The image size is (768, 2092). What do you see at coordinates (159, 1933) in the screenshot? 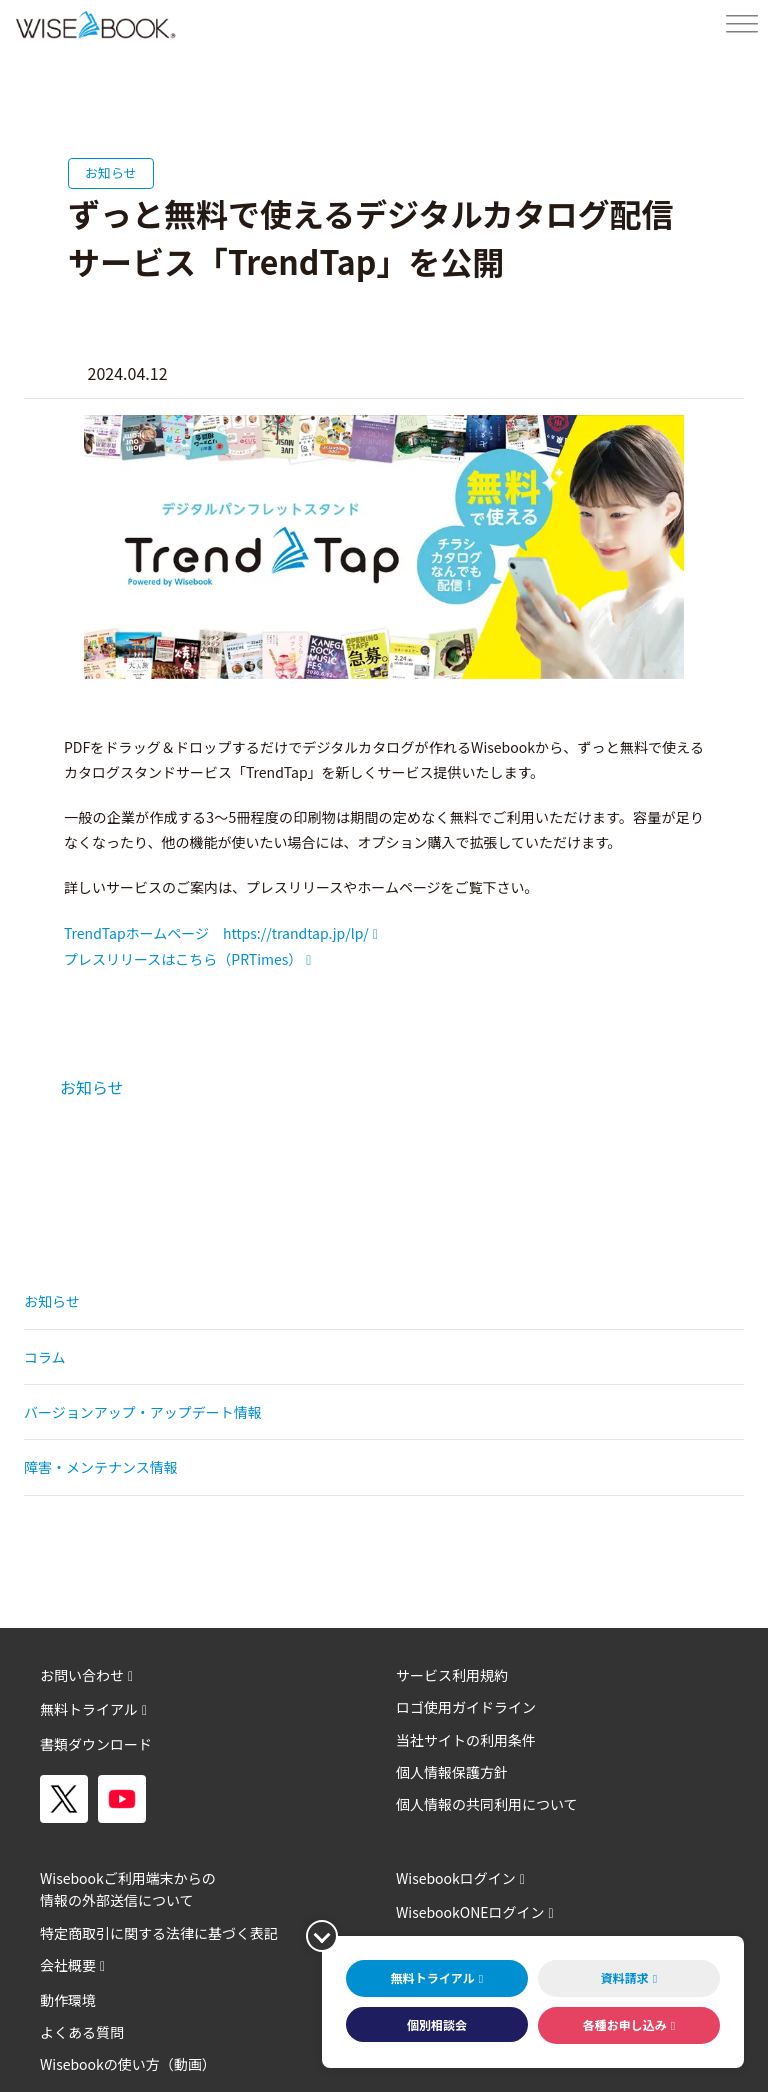
I see `特定商取引に関する法律に基づく表記` at bounding box center [159, 1933].